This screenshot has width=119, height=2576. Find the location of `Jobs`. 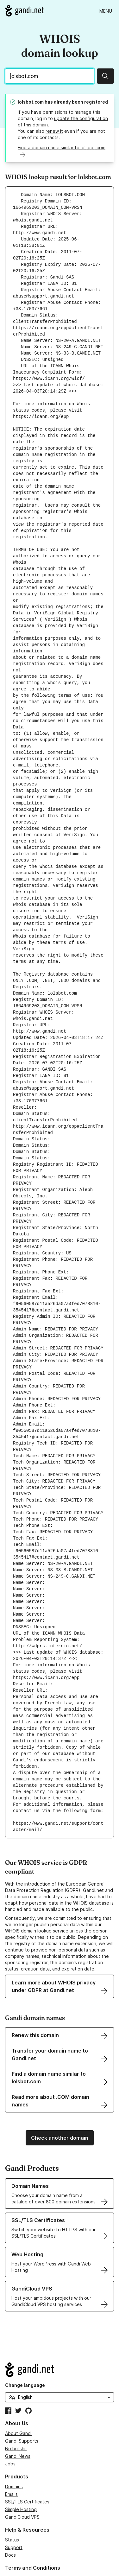

Jobs is located at coordinates (10, 2413).